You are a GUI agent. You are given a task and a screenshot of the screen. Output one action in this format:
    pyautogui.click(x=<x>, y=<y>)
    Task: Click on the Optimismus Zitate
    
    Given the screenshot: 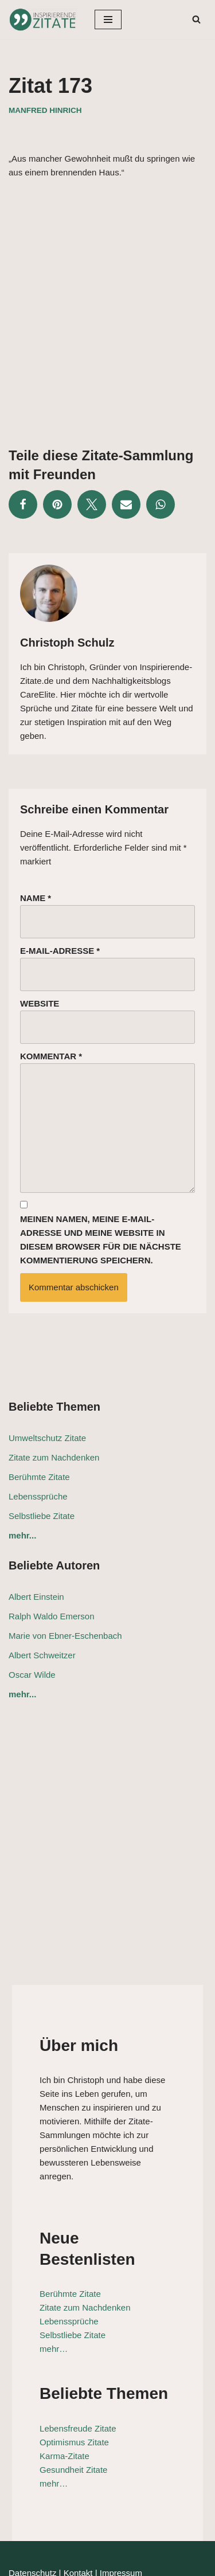 What is the action you would take?
    pyautogui.click(x=62, y=2393)
    